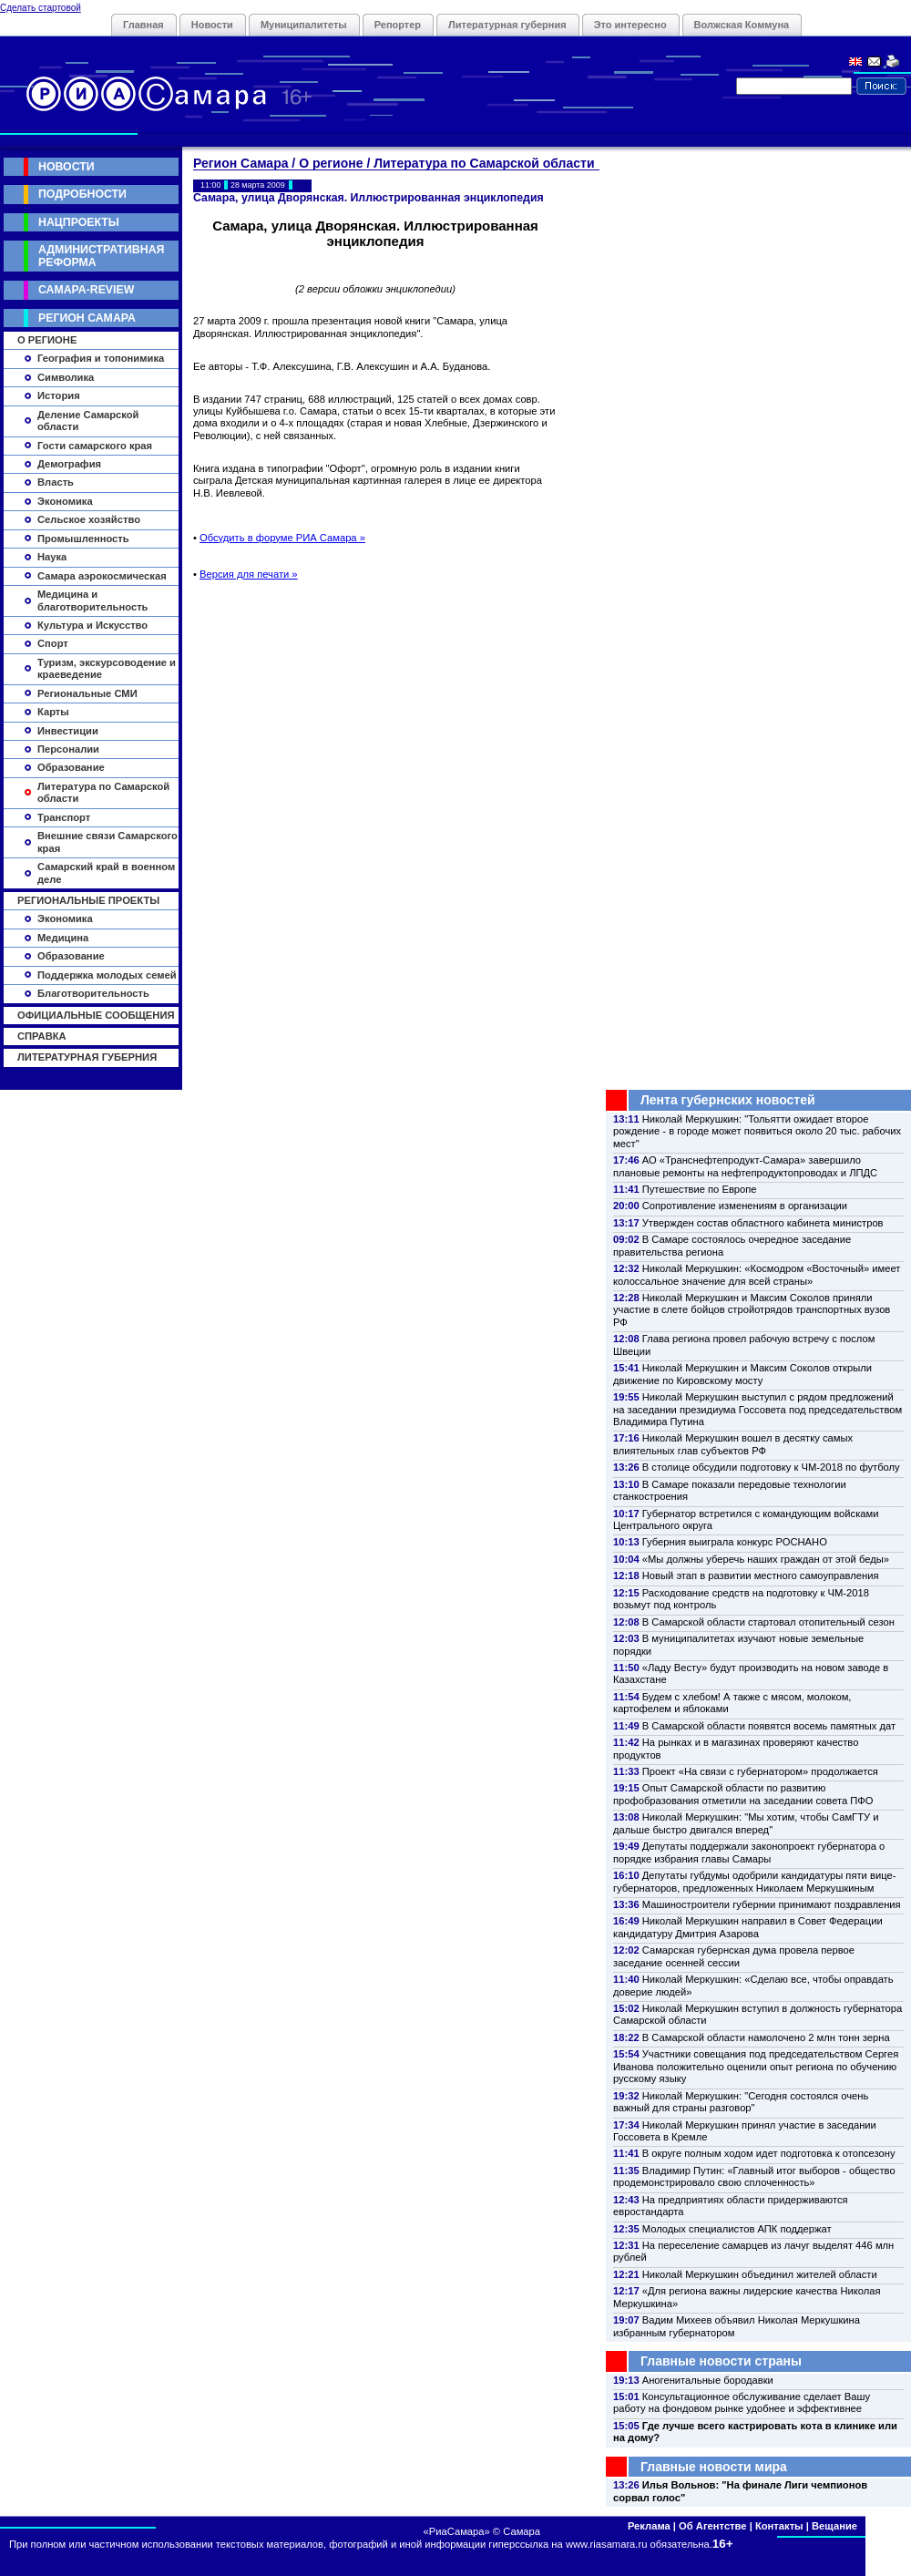 The width and height of the screenshot is (911, 2576). Describe the element at coordinates (742, 1373) in the screenshot. I see `Николай Меркушкин и Максим Соколов открыли движение по Кировскому мосту` at that location.